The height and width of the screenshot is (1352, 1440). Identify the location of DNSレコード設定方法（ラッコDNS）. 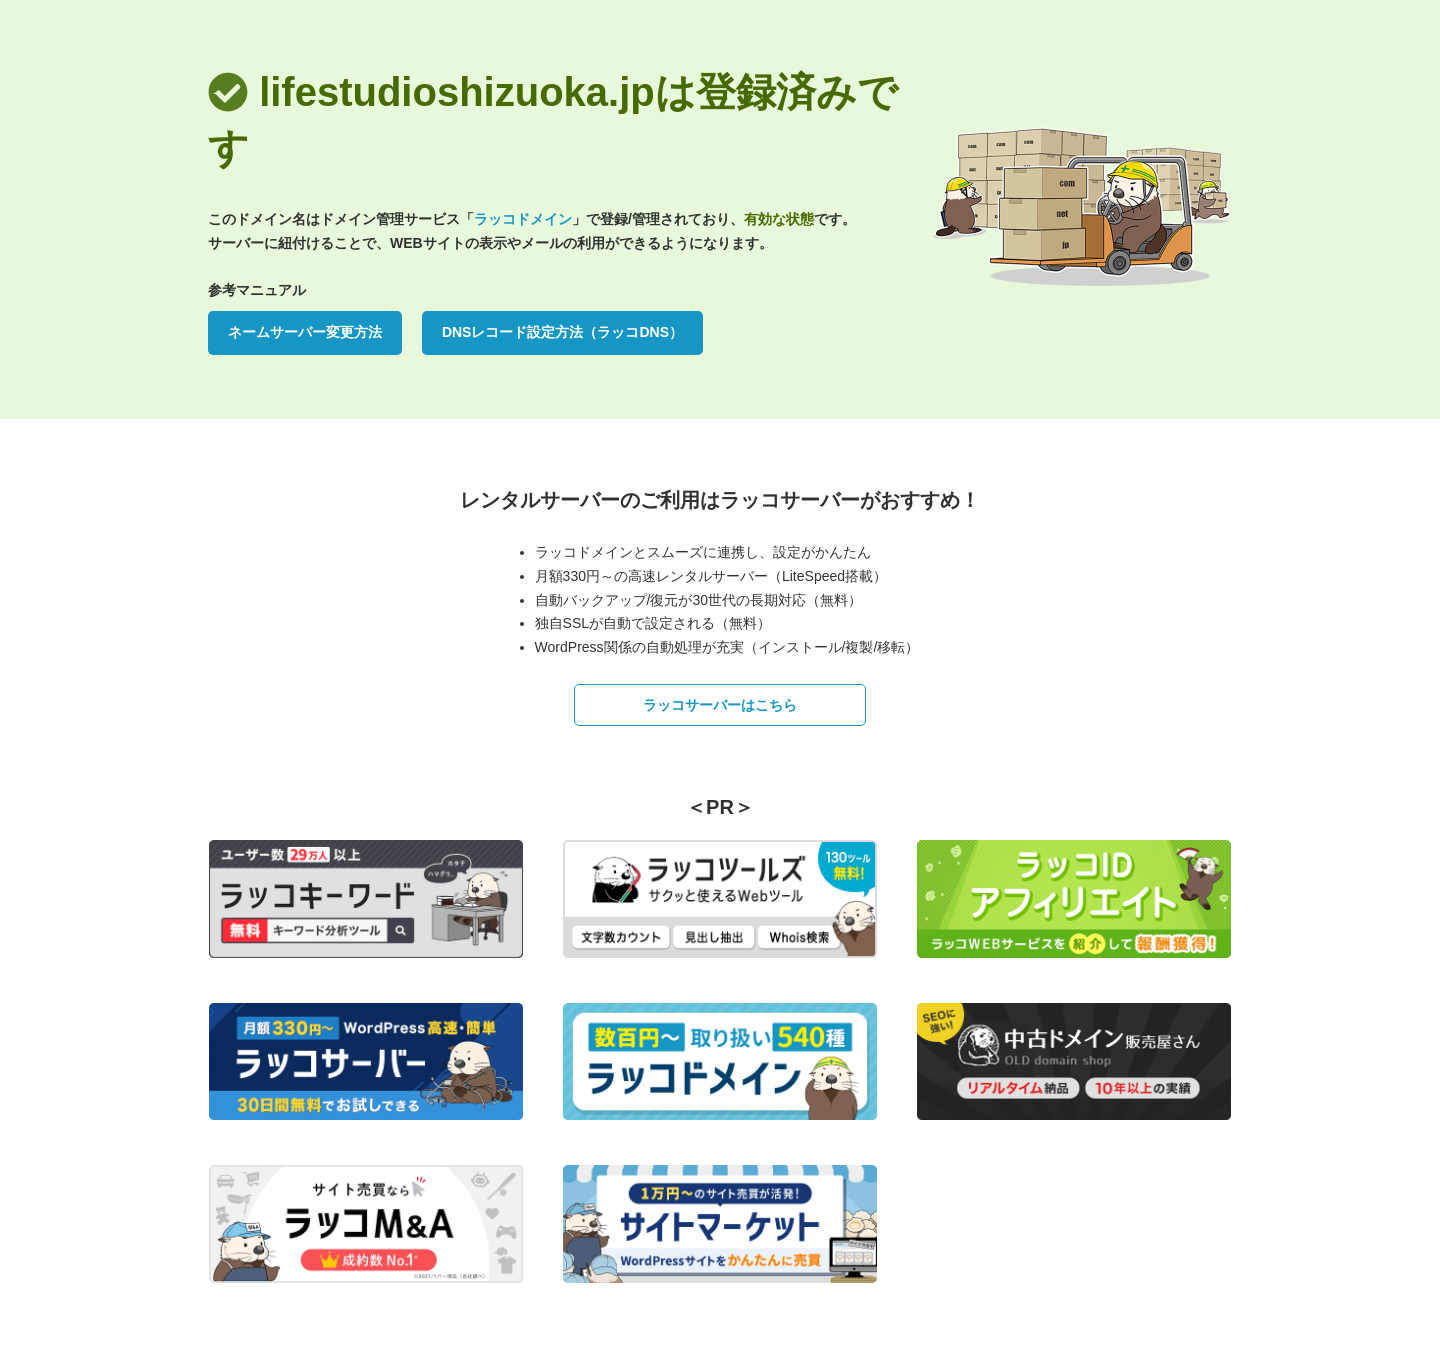
(562, 332).